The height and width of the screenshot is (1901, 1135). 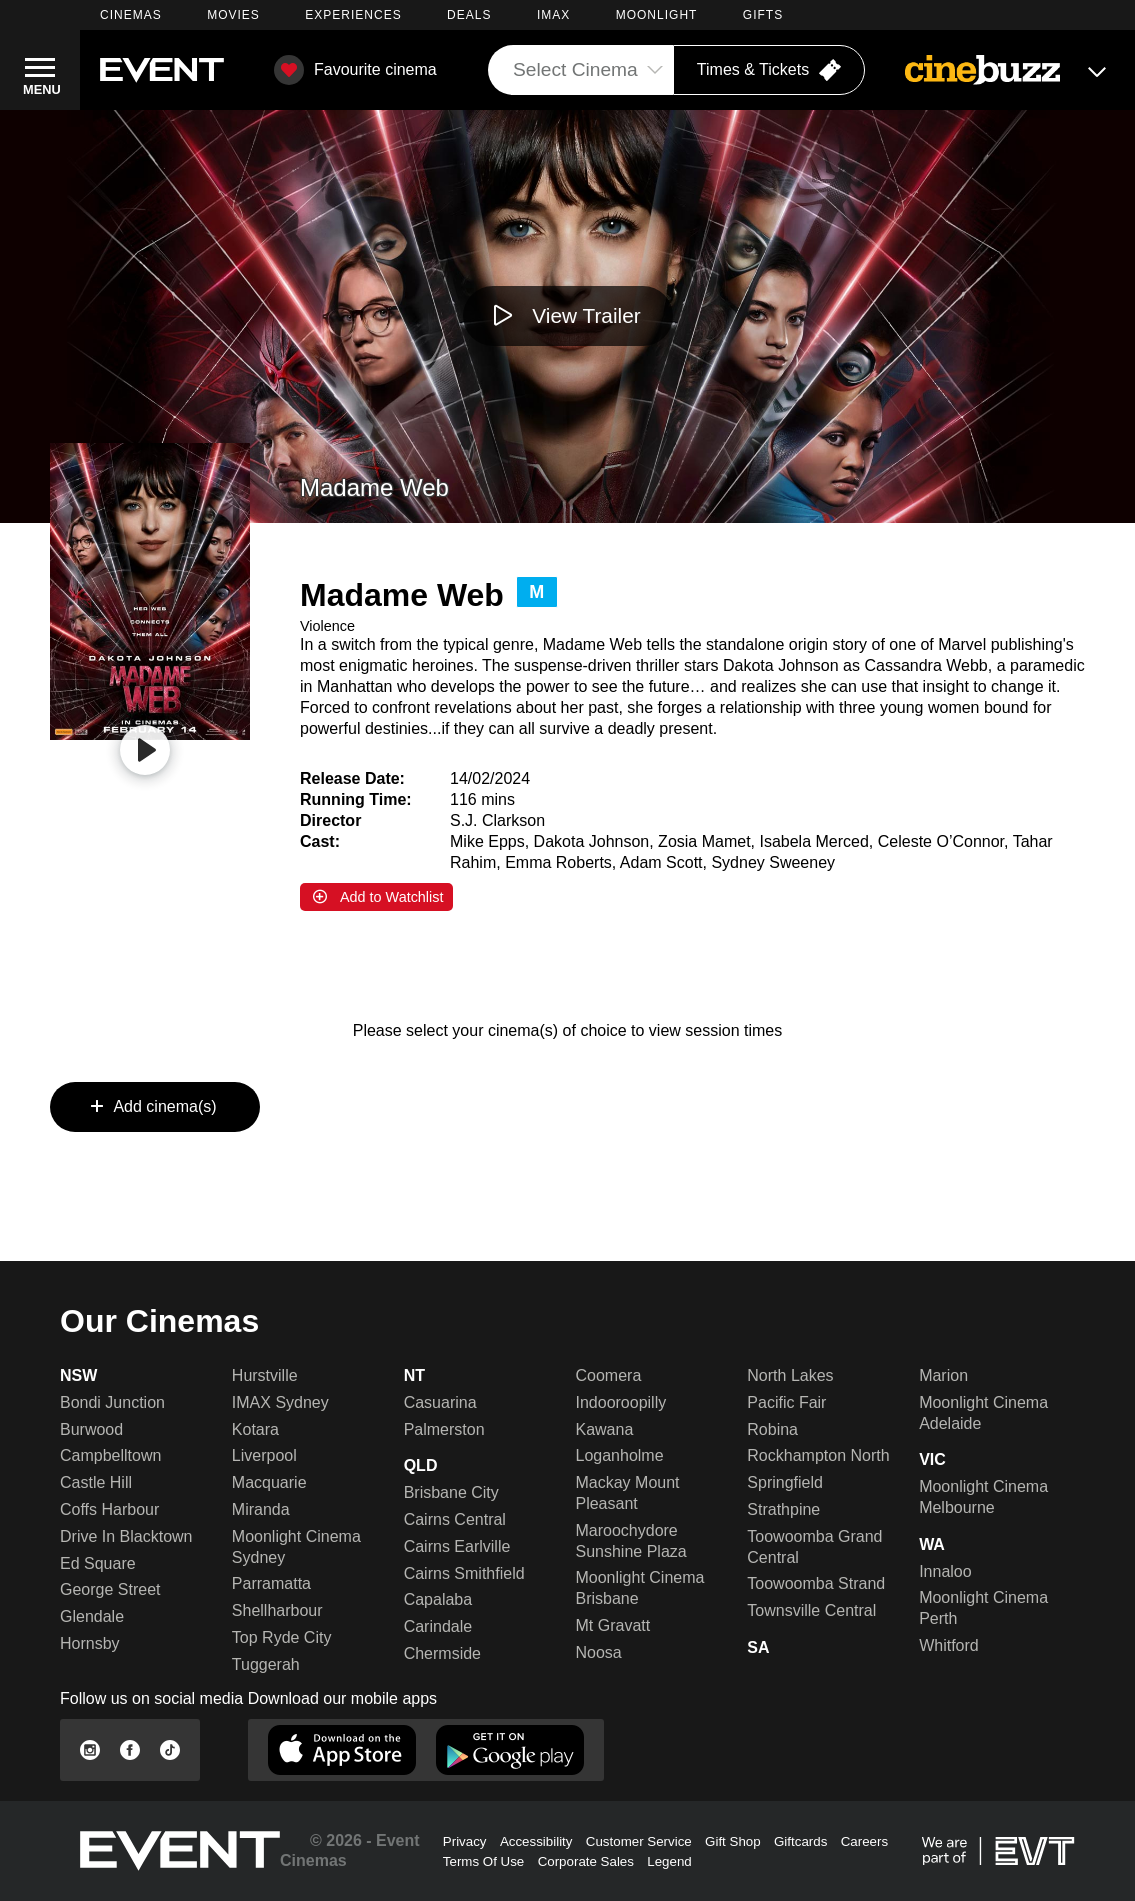 What do you see at coordinates (271, 1583) in the screenshot?
I see `Parramatta` at bounding box center [271, 1583].